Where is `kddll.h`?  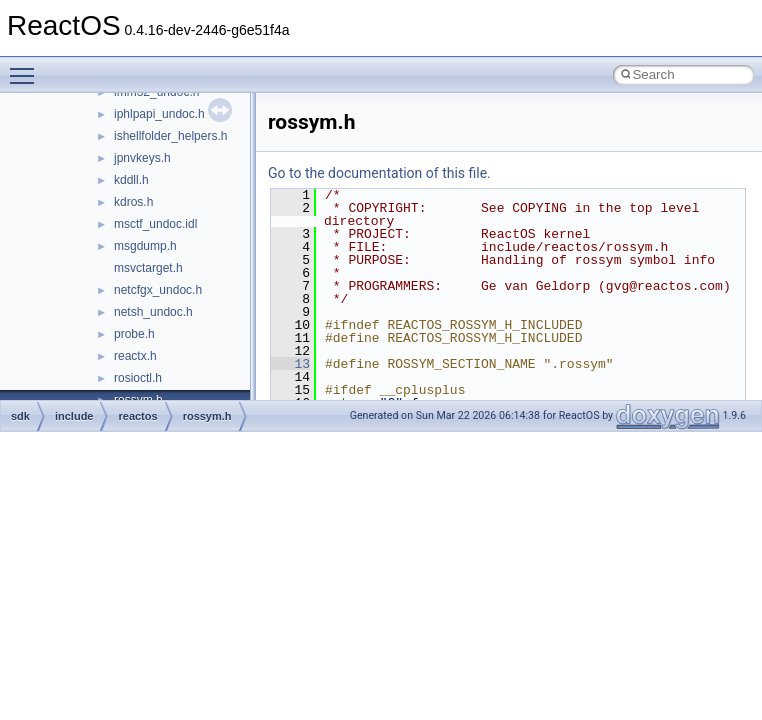
kddll.h is located at coordinates (131, 180).